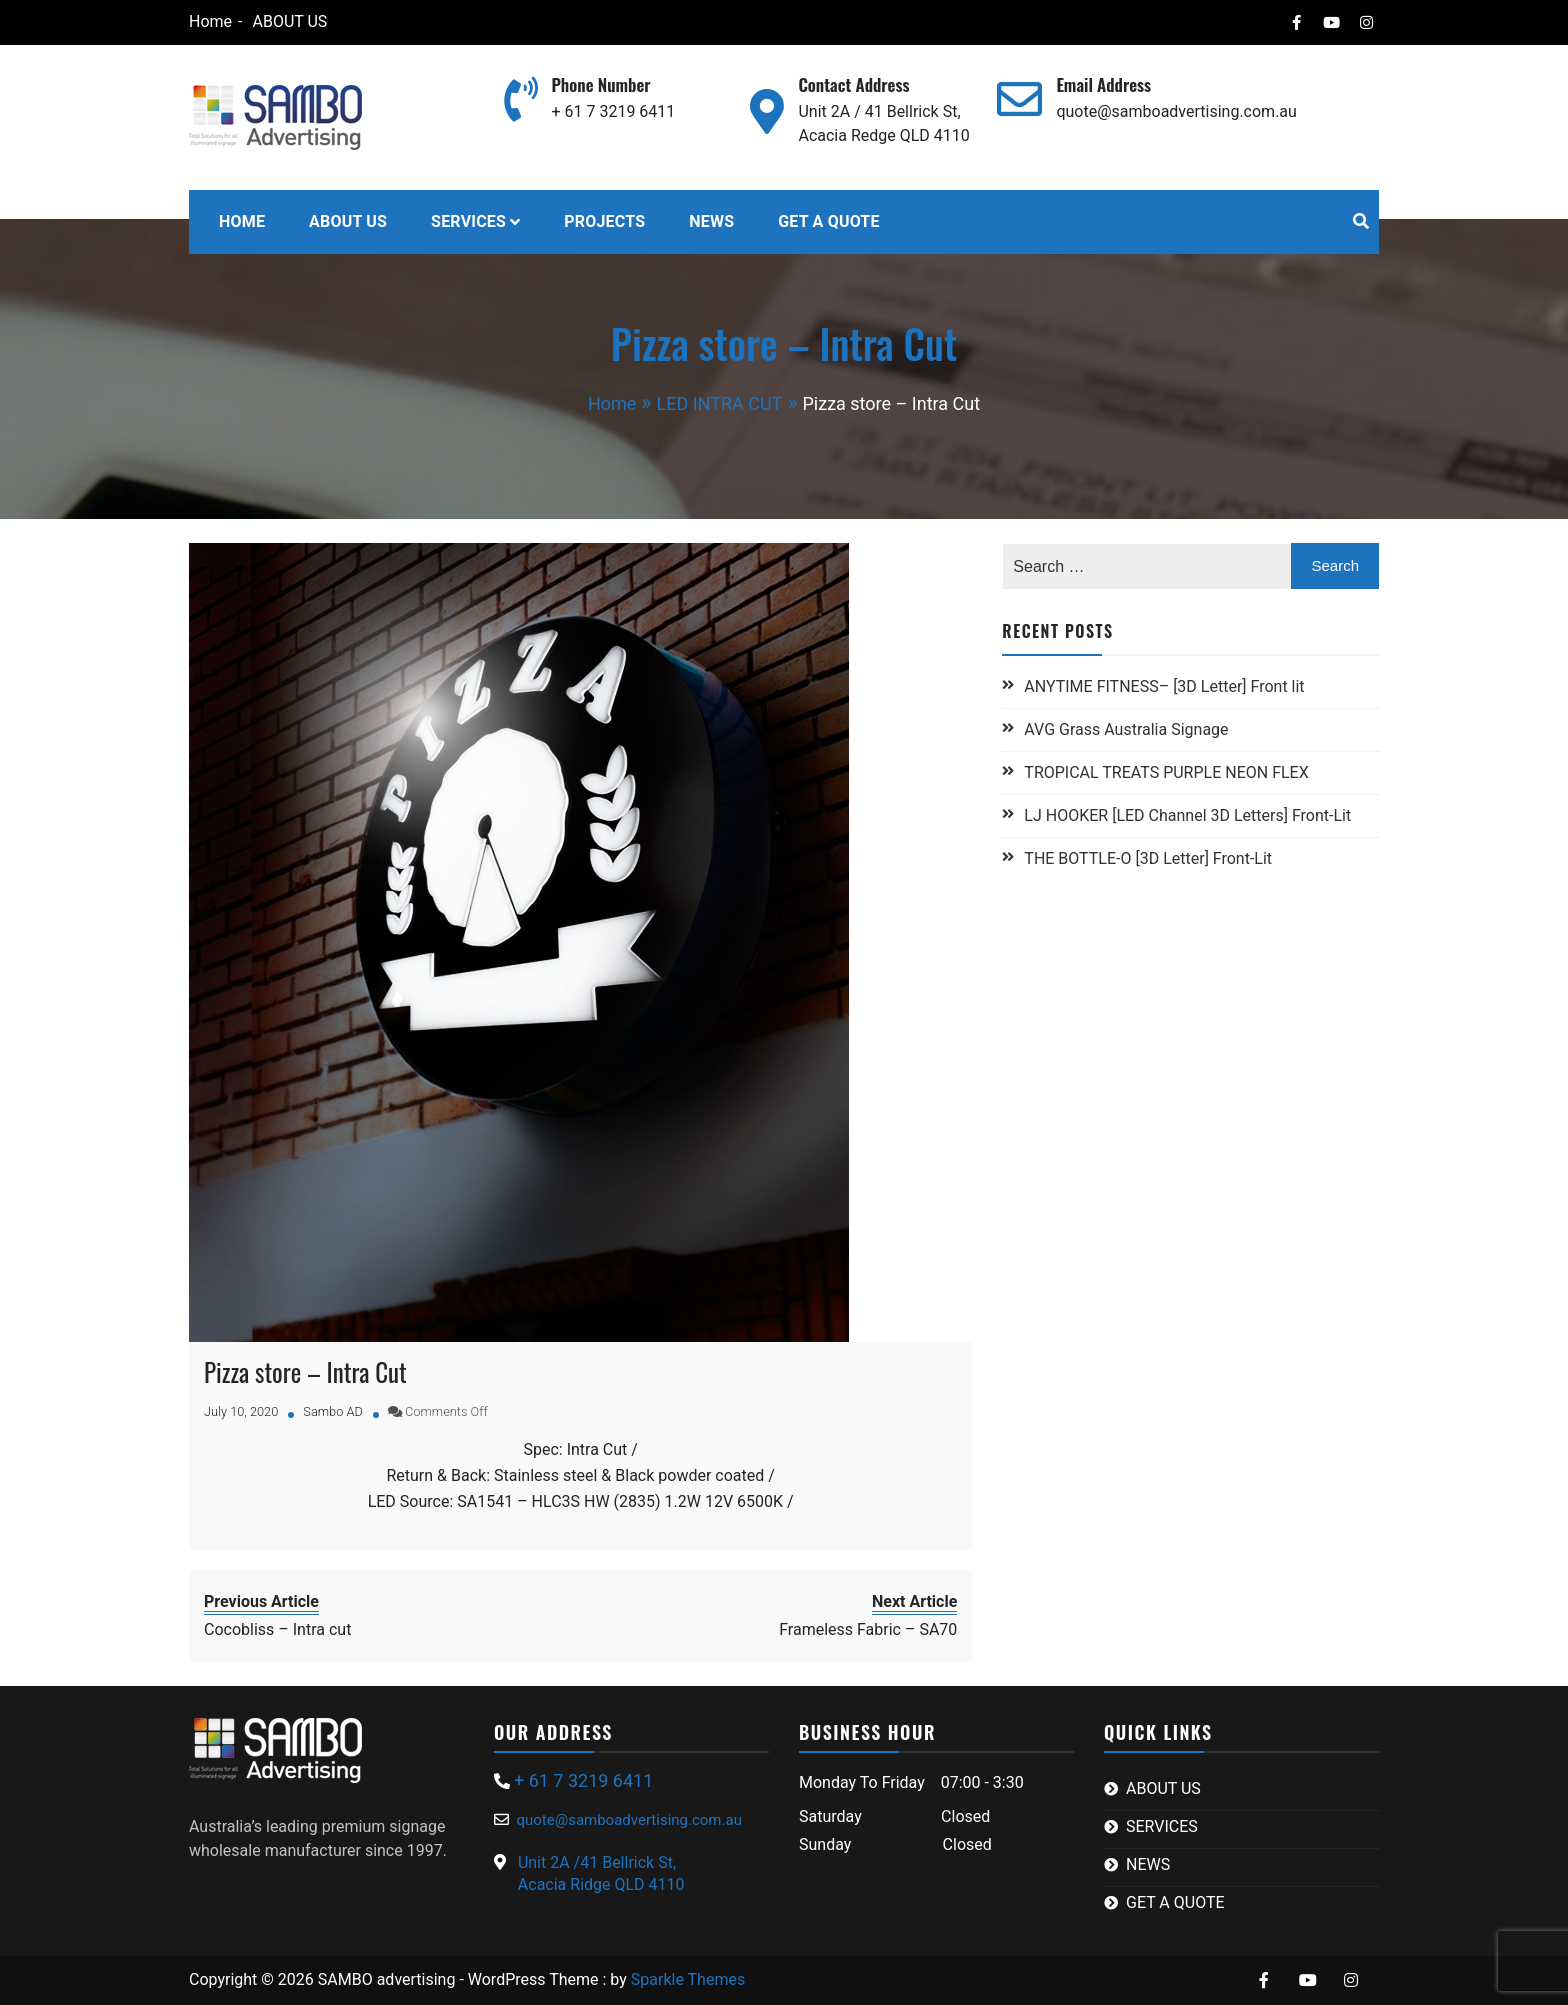 The width and height of the screenshot is (1568, 2005). Describe the element at coordinates (1168, 772) in the screenshot. I see `TROPICAL TREATS PURPLE NEON FLEX` at that location.